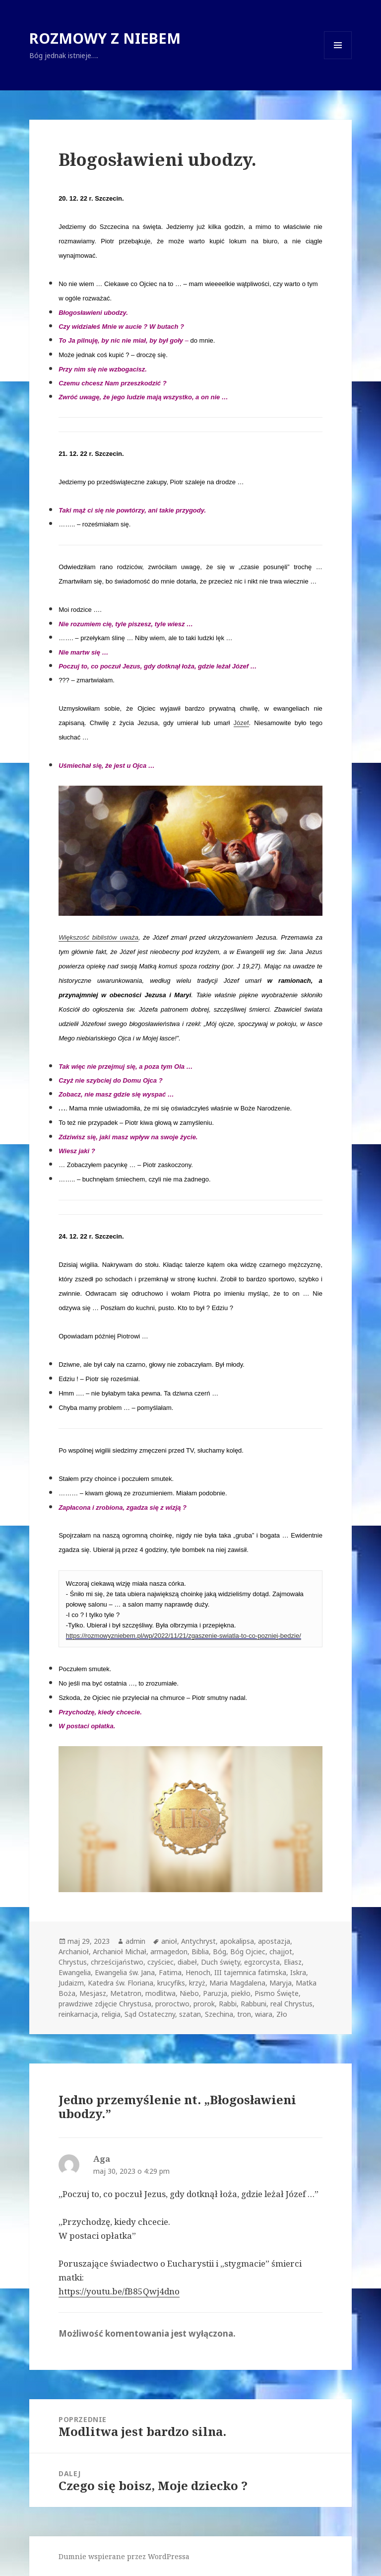  What do you see at coordinates (120, 1982) in the screenshot?
I see `Katedra św. Floriana` at bounding box center [120, 1982].